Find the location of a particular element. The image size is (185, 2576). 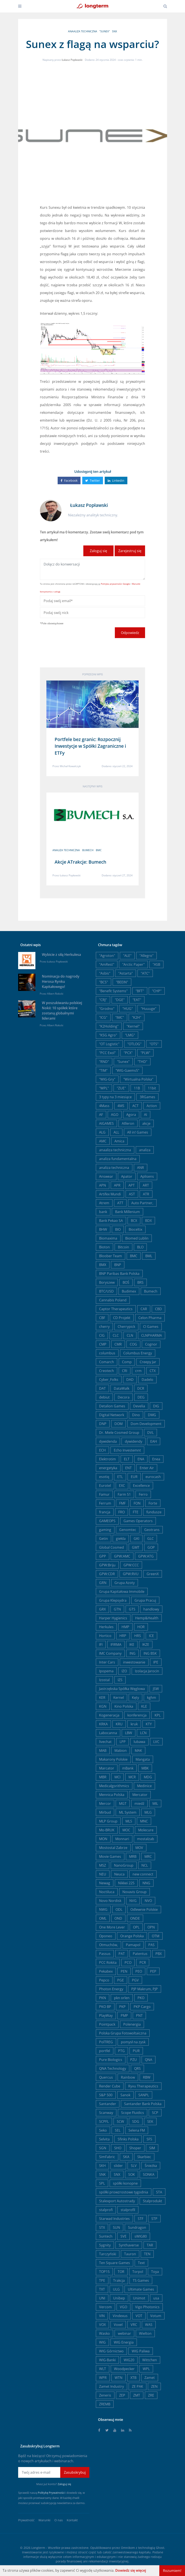

TAR is located at coordinates (150, 2245).